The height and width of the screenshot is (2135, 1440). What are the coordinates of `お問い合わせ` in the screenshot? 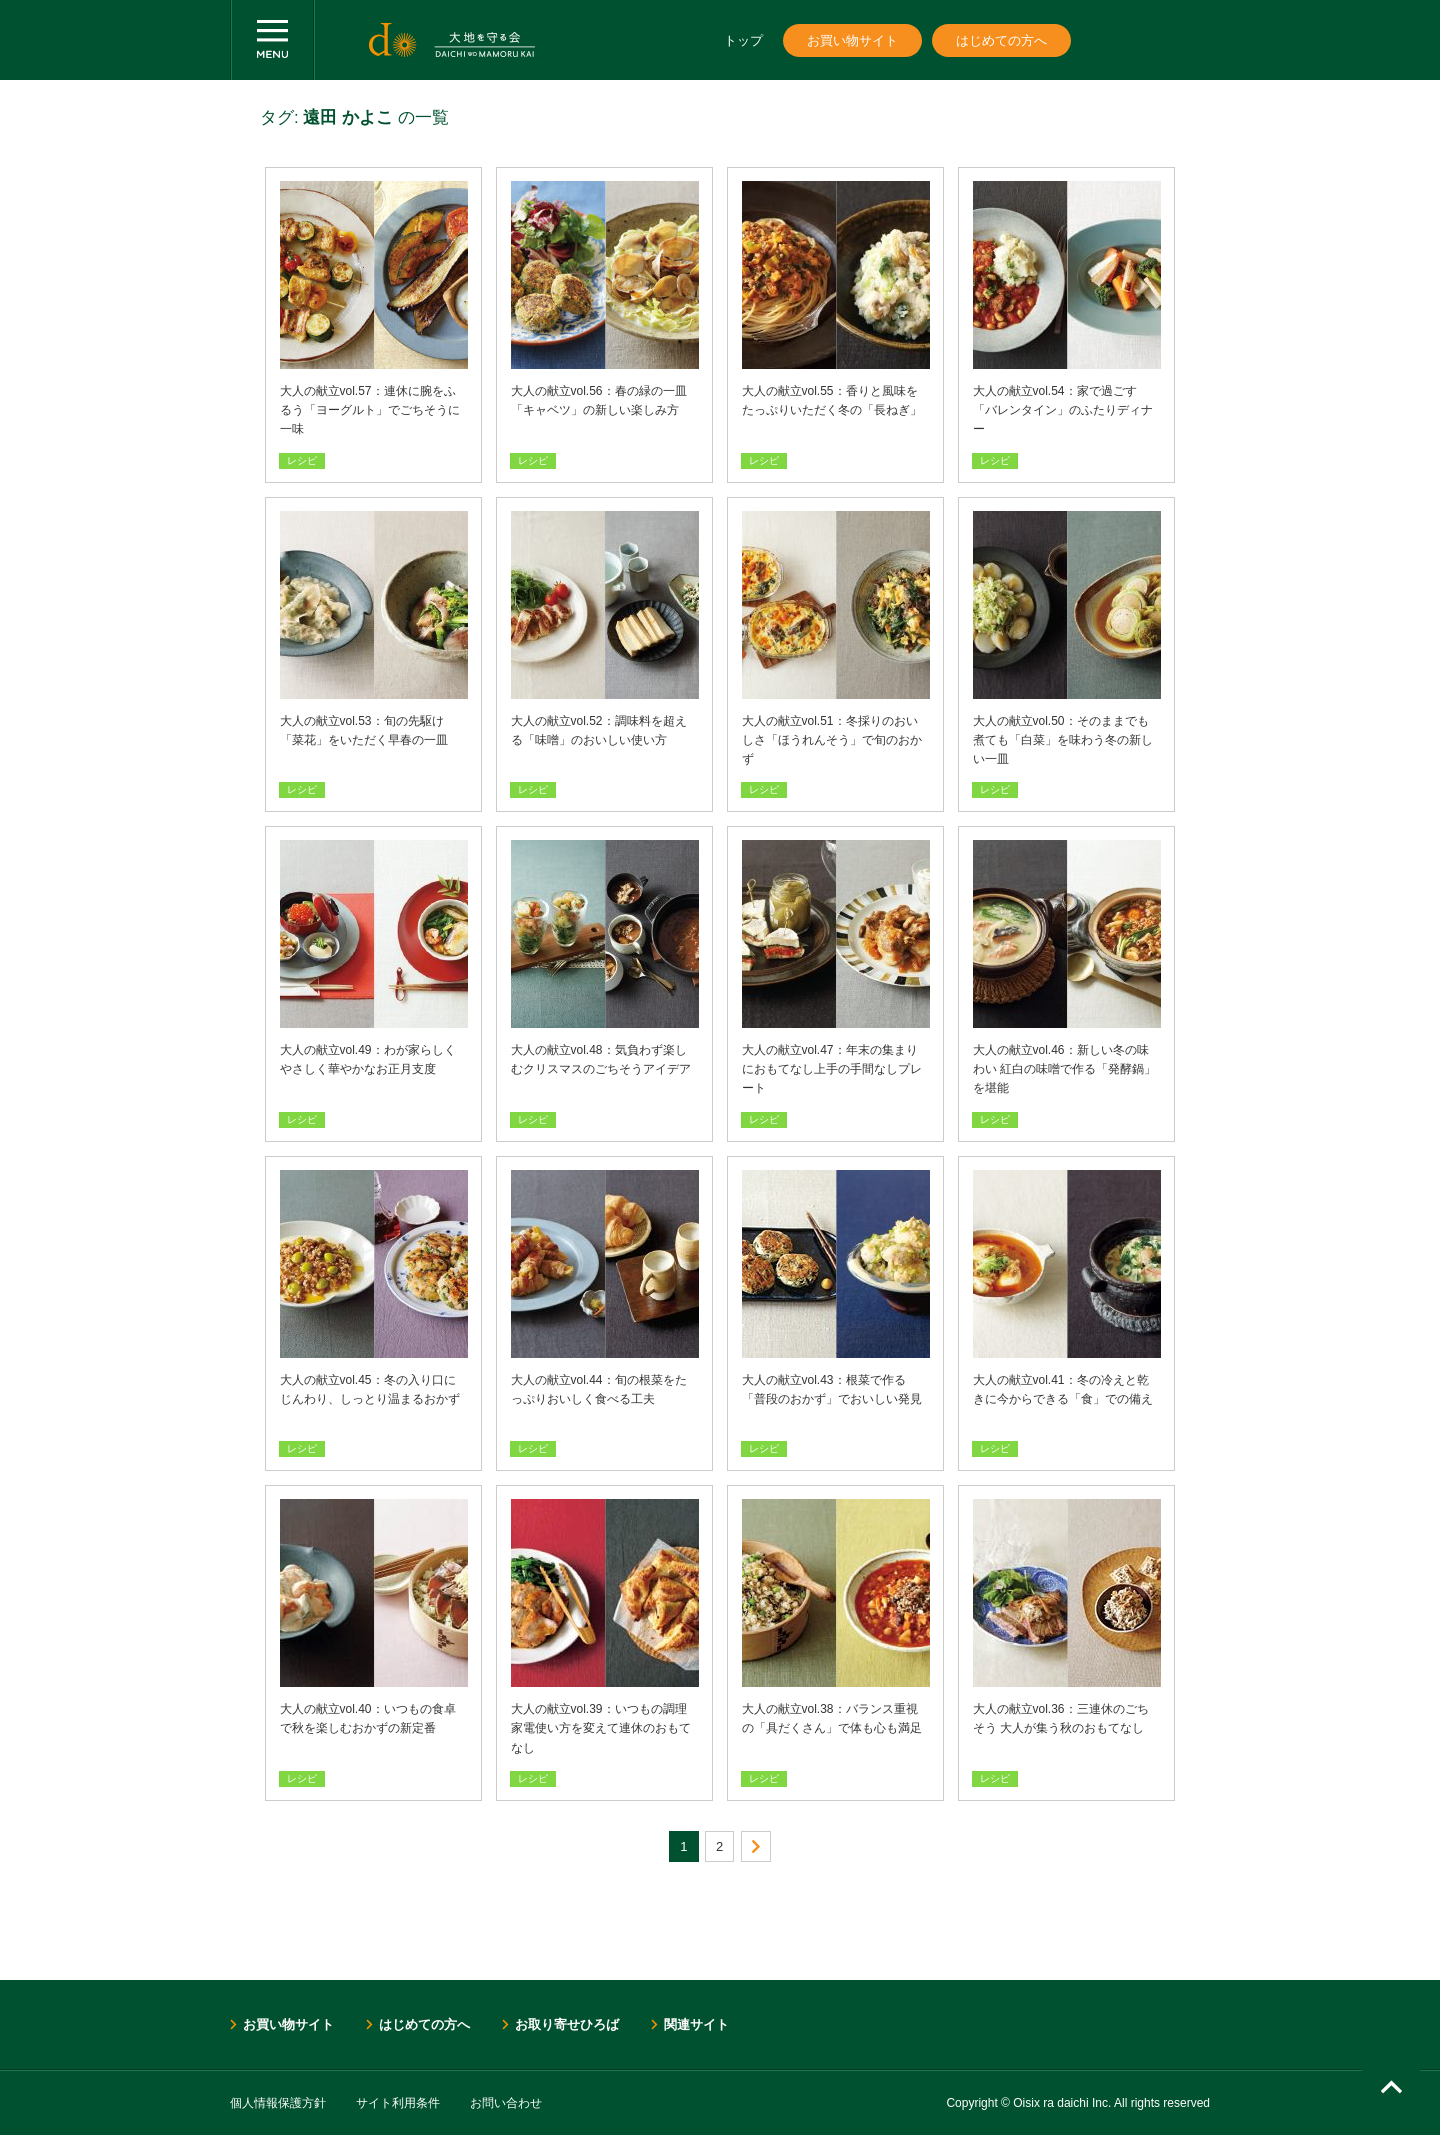 It's located at (506, 2103).